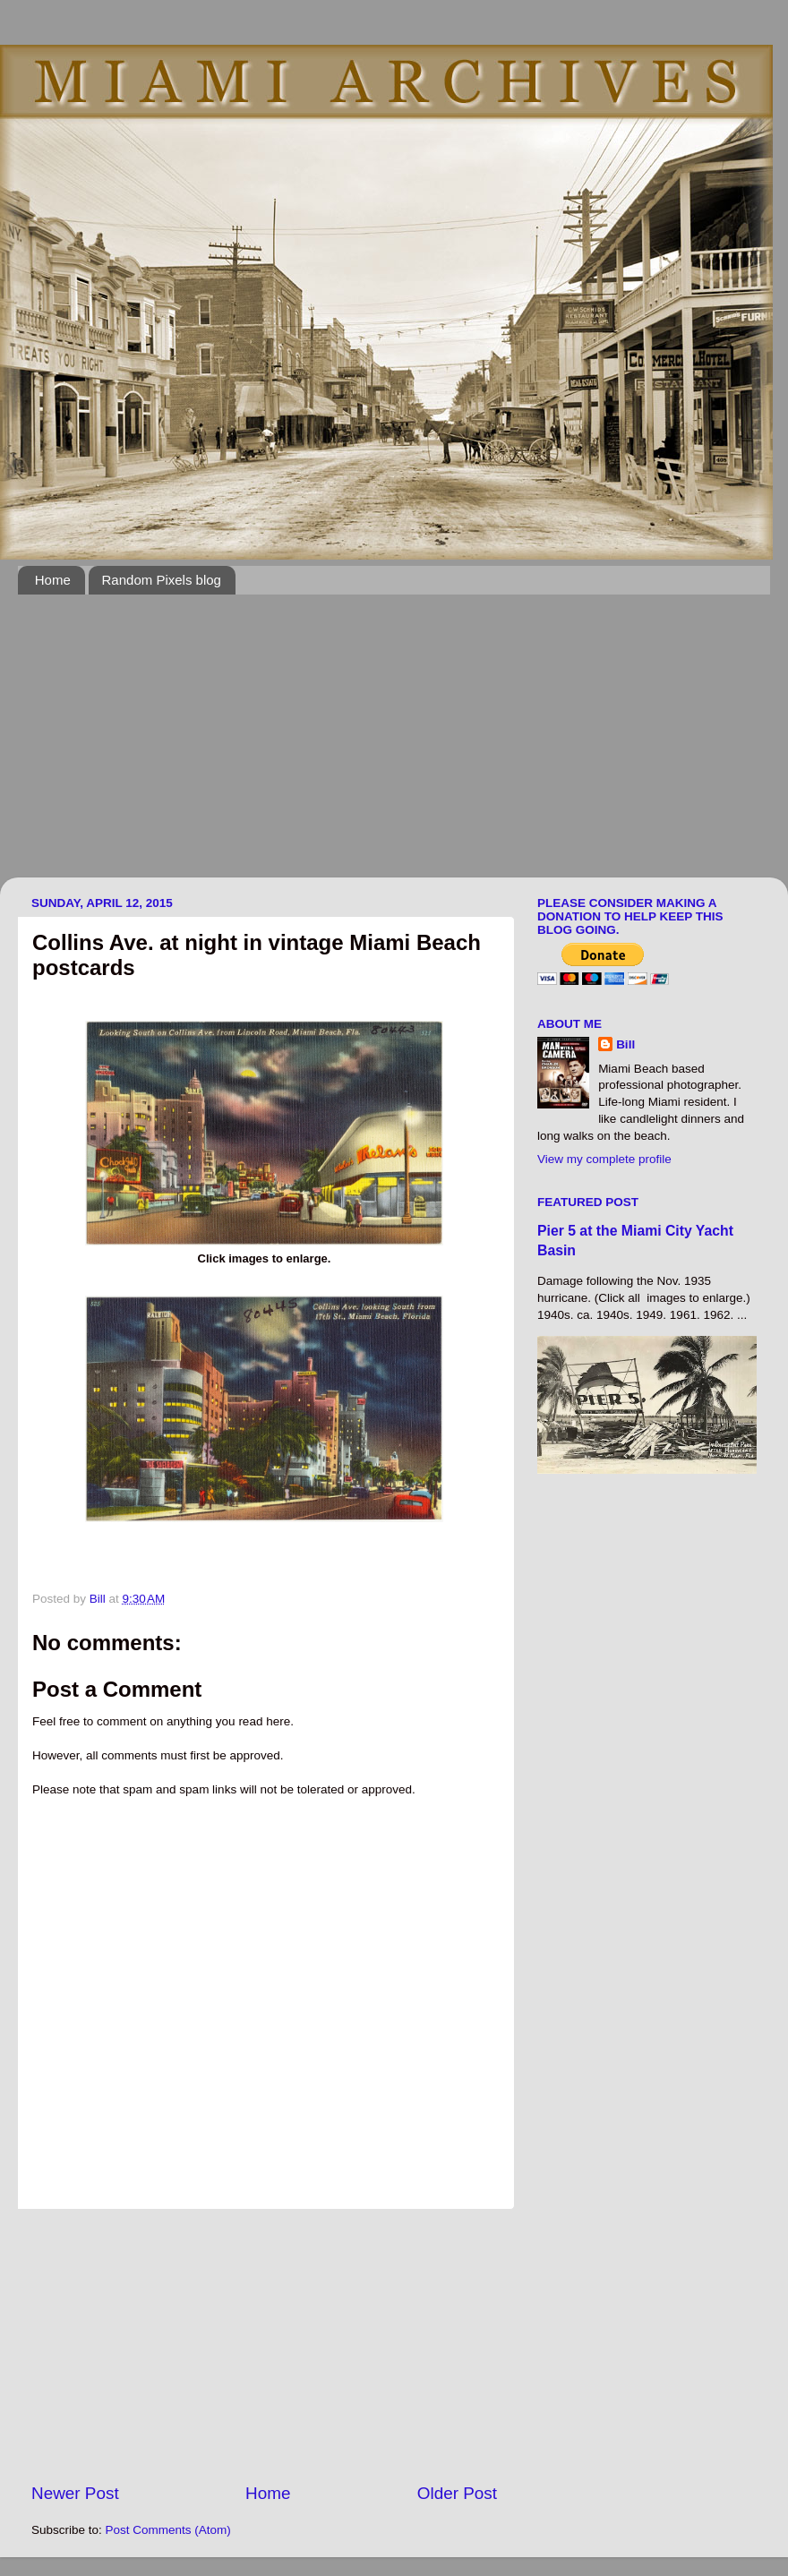 The height and width of the screenshot is (2576, 788). What do you see at coordinates (338, 746) in the screenshot?
I see `[Advertisement]` at bounding box center [338, 746].